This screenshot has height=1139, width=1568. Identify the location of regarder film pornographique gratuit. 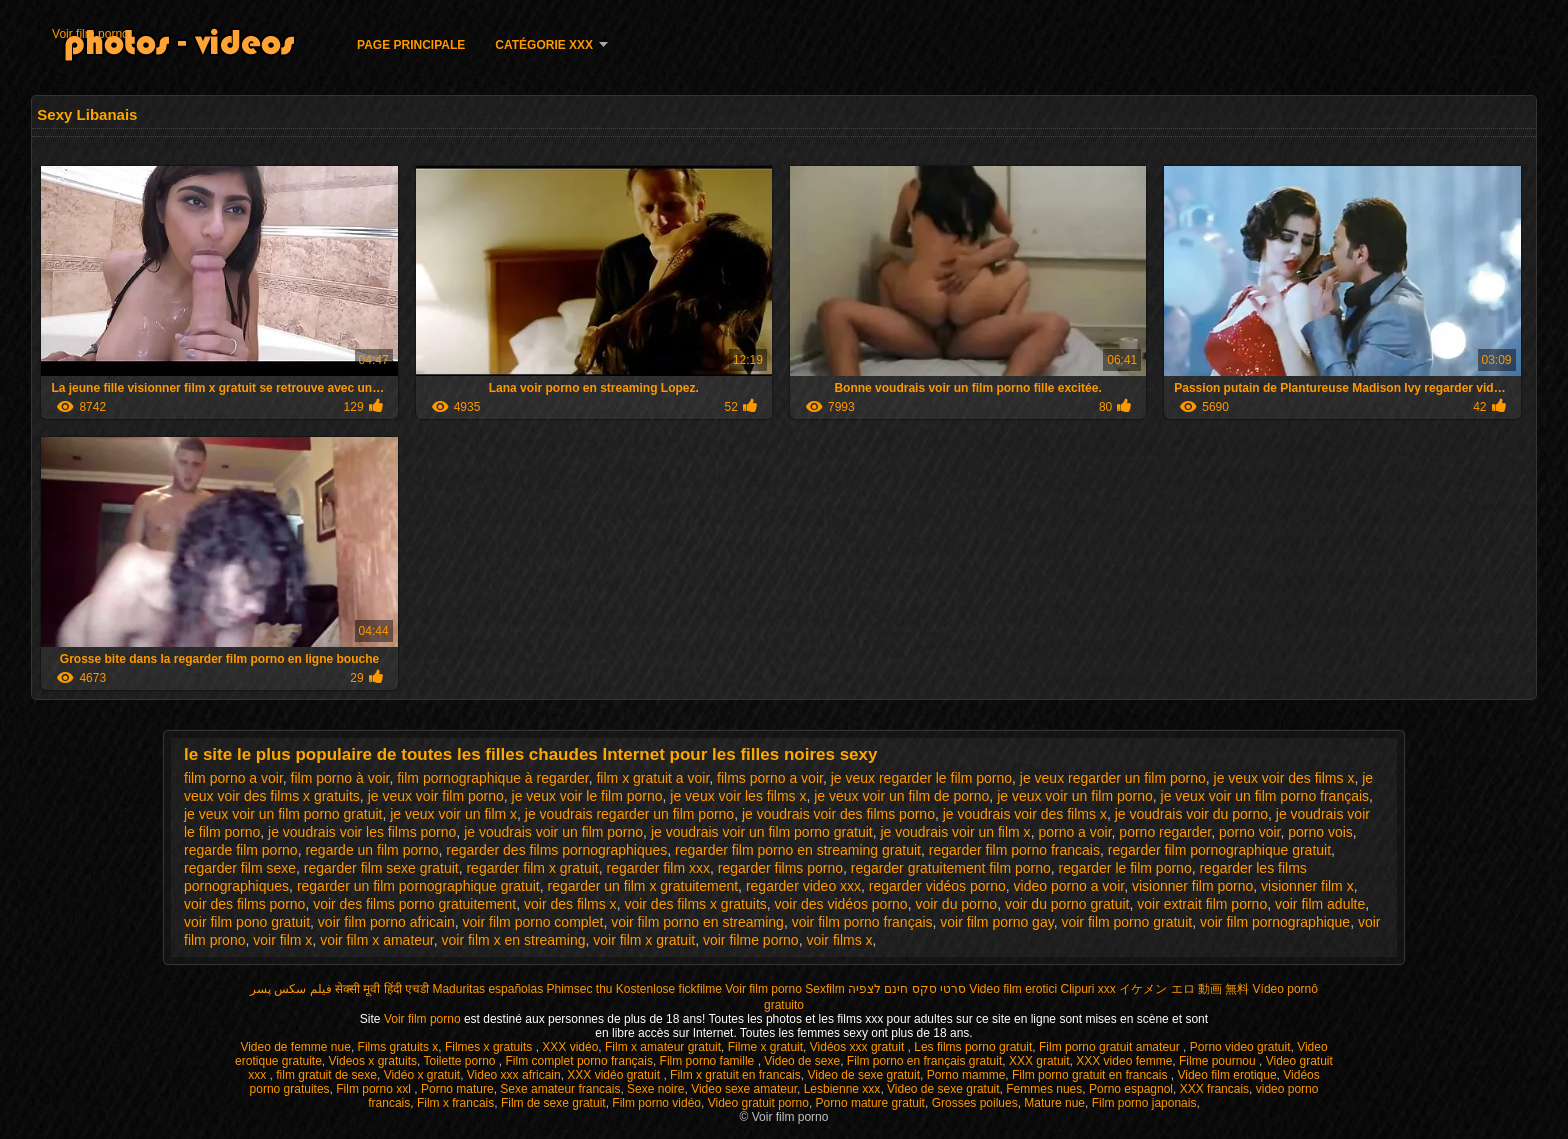
(1219, 850).